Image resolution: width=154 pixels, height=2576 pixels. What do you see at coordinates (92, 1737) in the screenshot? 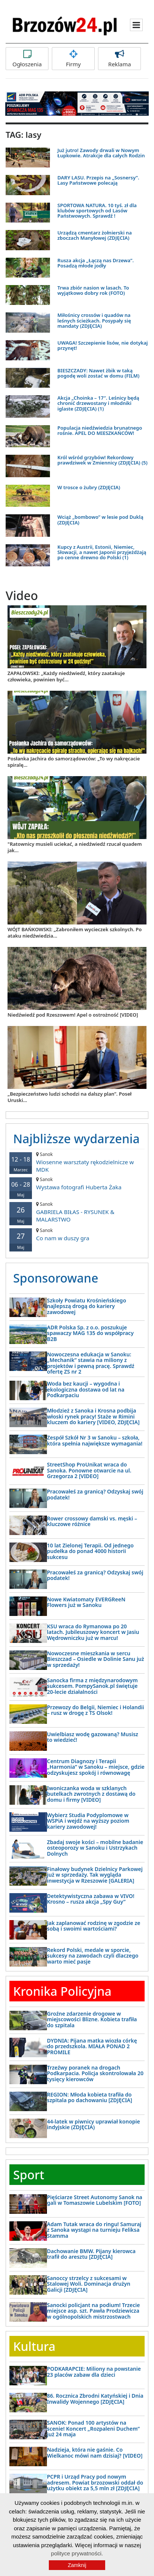
I see `Uwielbiasz wodę gazowaną? Musisz to wiedzieć!` at bounding box center [92, 1737].